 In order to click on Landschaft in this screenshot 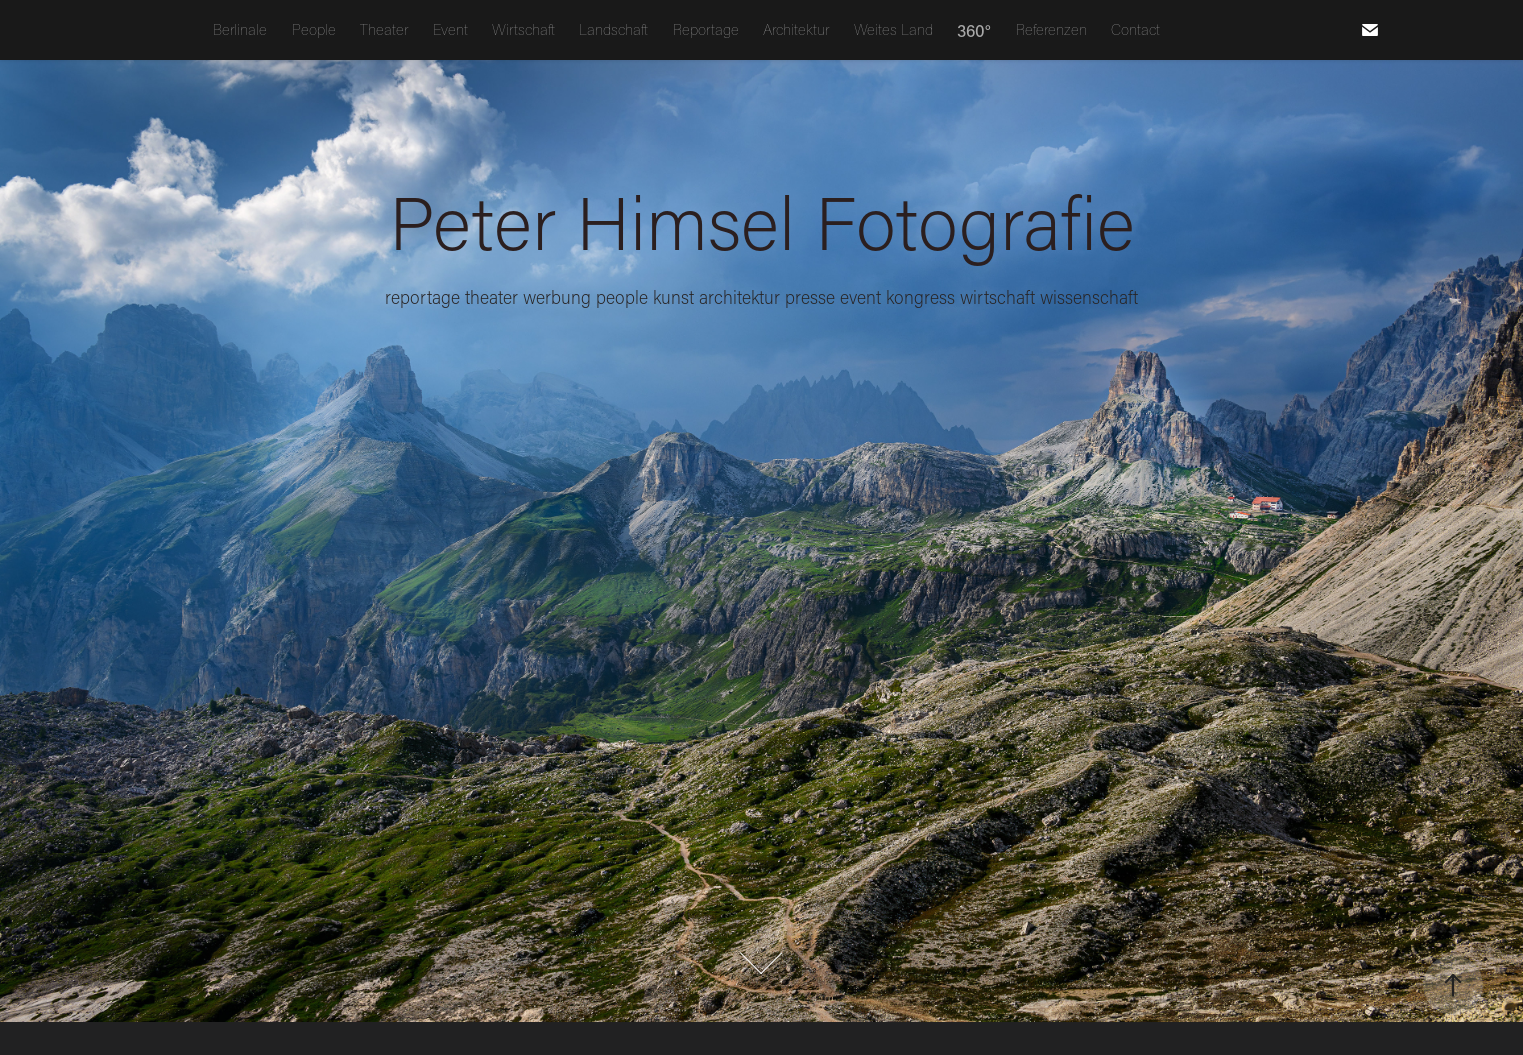, I will do `click(613, 29)`.